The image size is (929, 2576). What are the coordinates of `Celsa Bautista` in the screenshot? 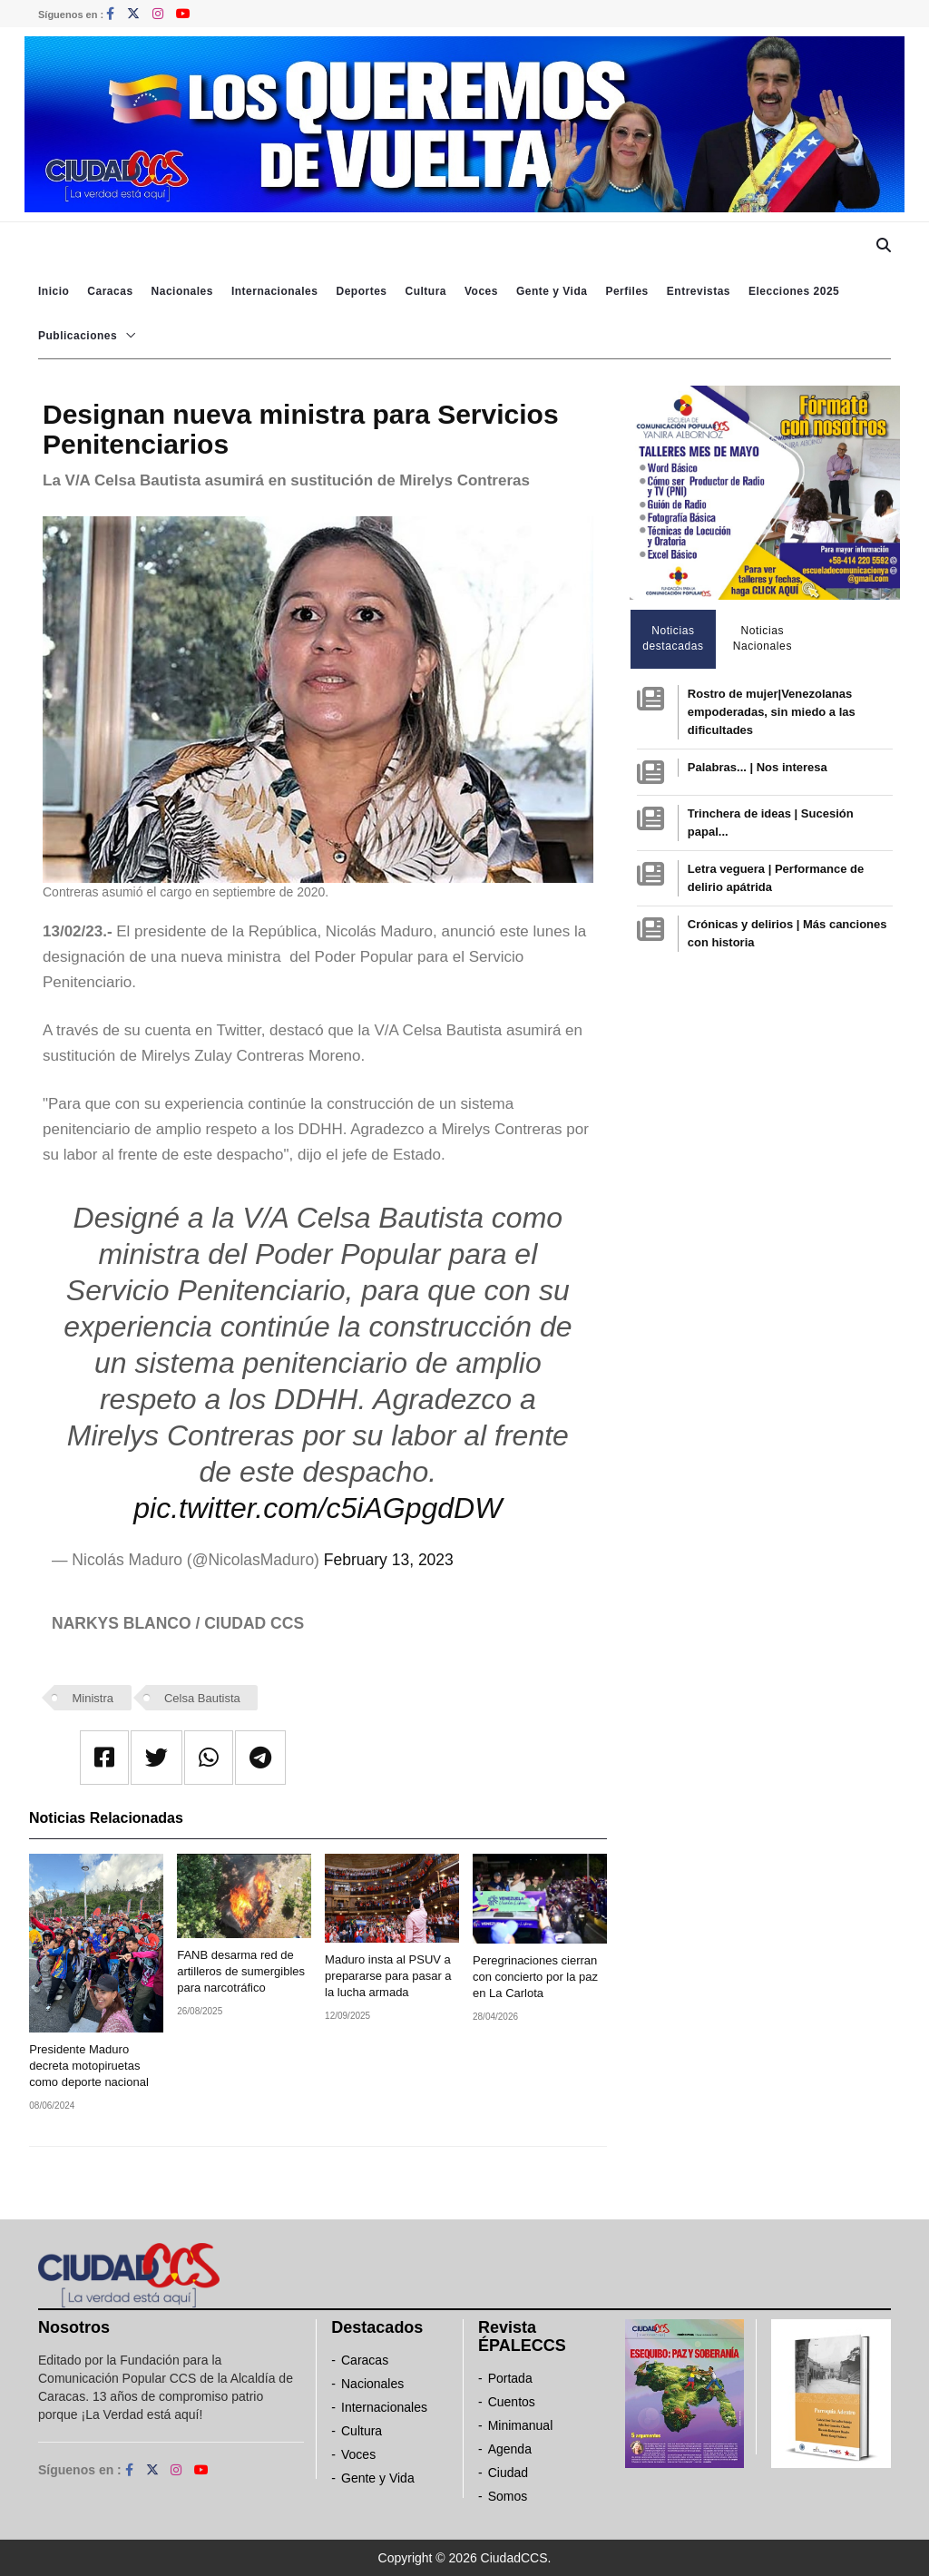 It's located at (202, 1698).